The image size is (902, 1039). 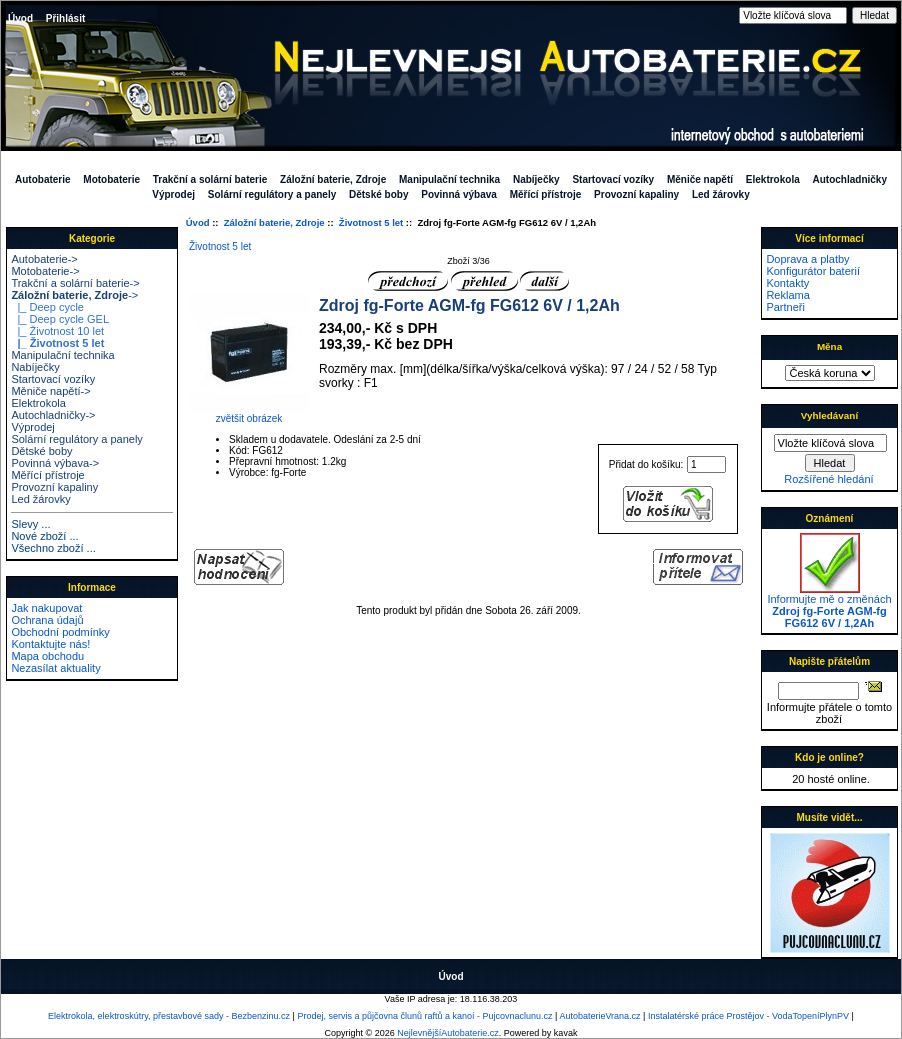 I want to click on Partneři, so click(x=785, y=307).